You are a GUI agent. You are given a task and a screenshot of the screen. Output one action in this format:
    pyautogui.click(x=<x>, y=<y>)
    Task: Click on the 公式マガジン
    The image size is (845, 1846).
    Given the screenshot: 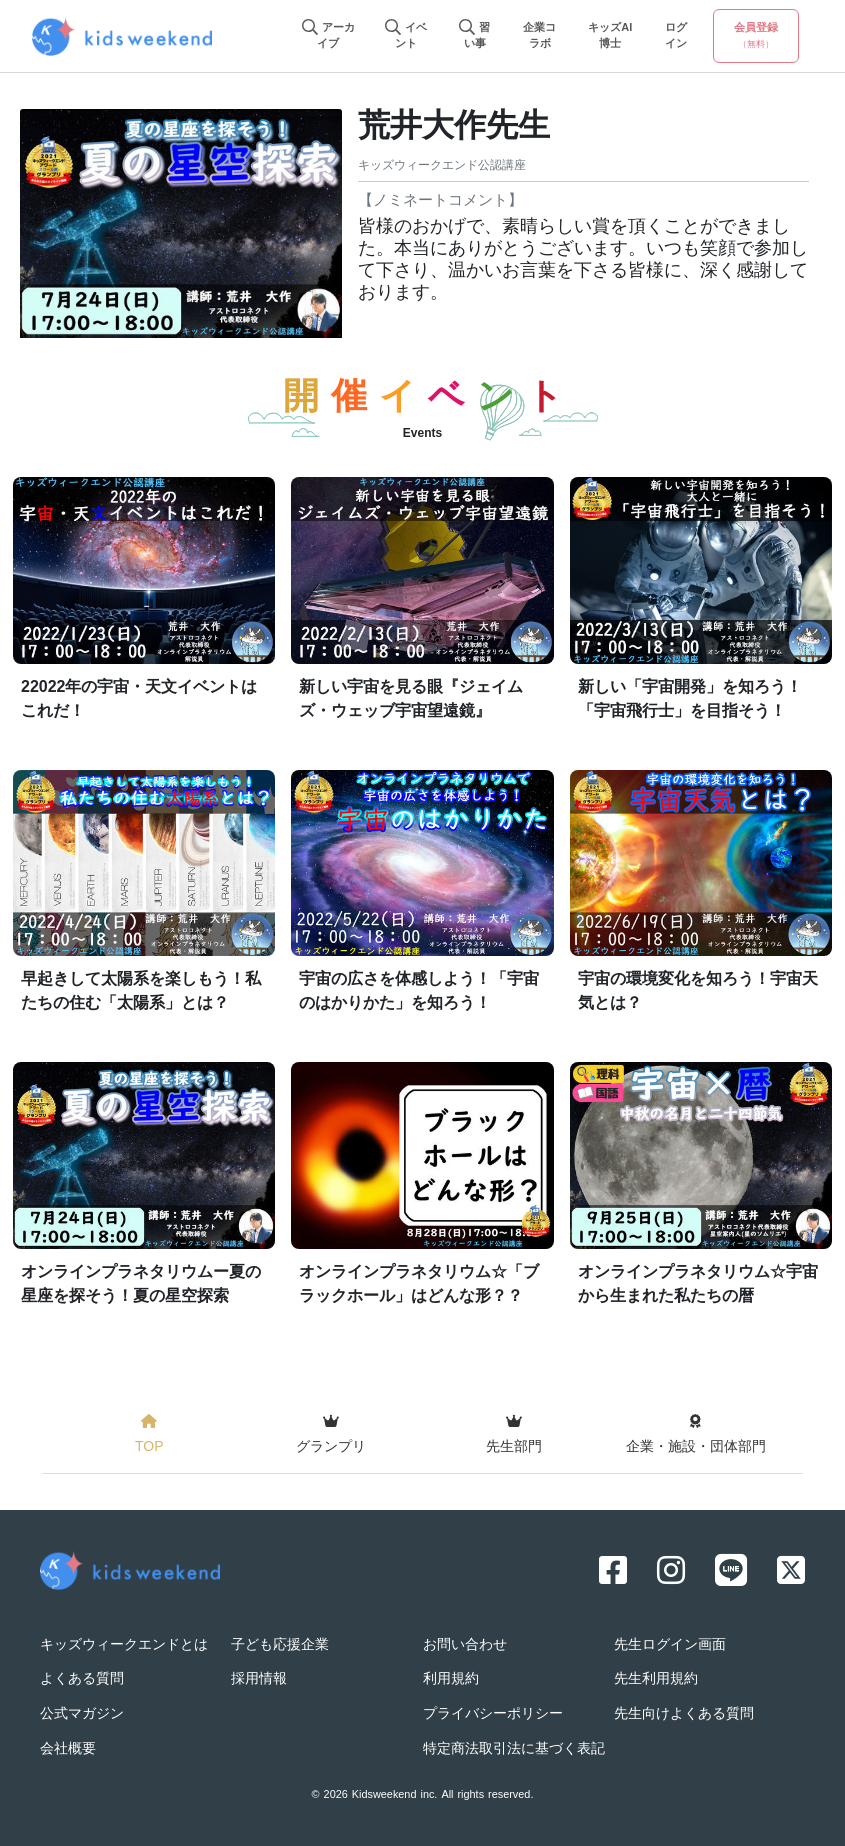 What is the action you would take?
    pyautogui.click(x=82, y=1714)
    